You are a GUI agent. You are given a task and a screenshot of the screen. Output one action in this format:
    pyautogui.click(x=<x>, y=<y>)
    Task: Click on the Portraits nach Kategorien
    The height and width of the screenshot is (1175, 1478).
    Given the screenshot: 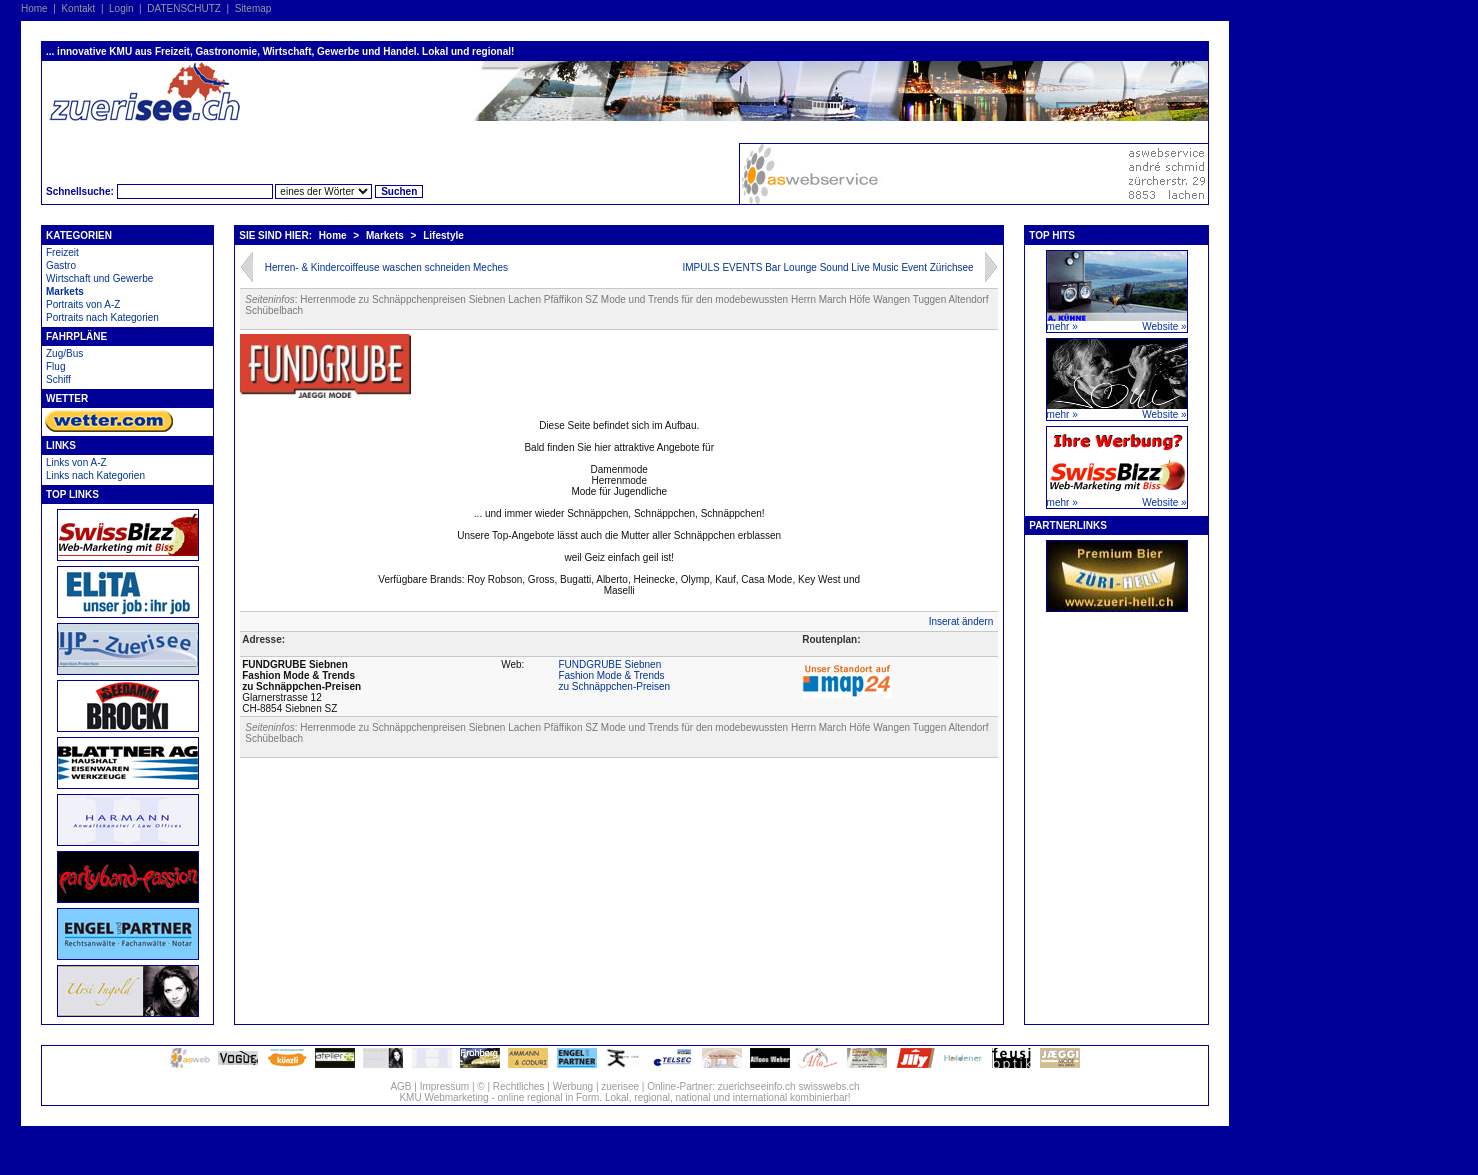 What is the action you would take?
    pyautogui.click(x=102, y=317)
    